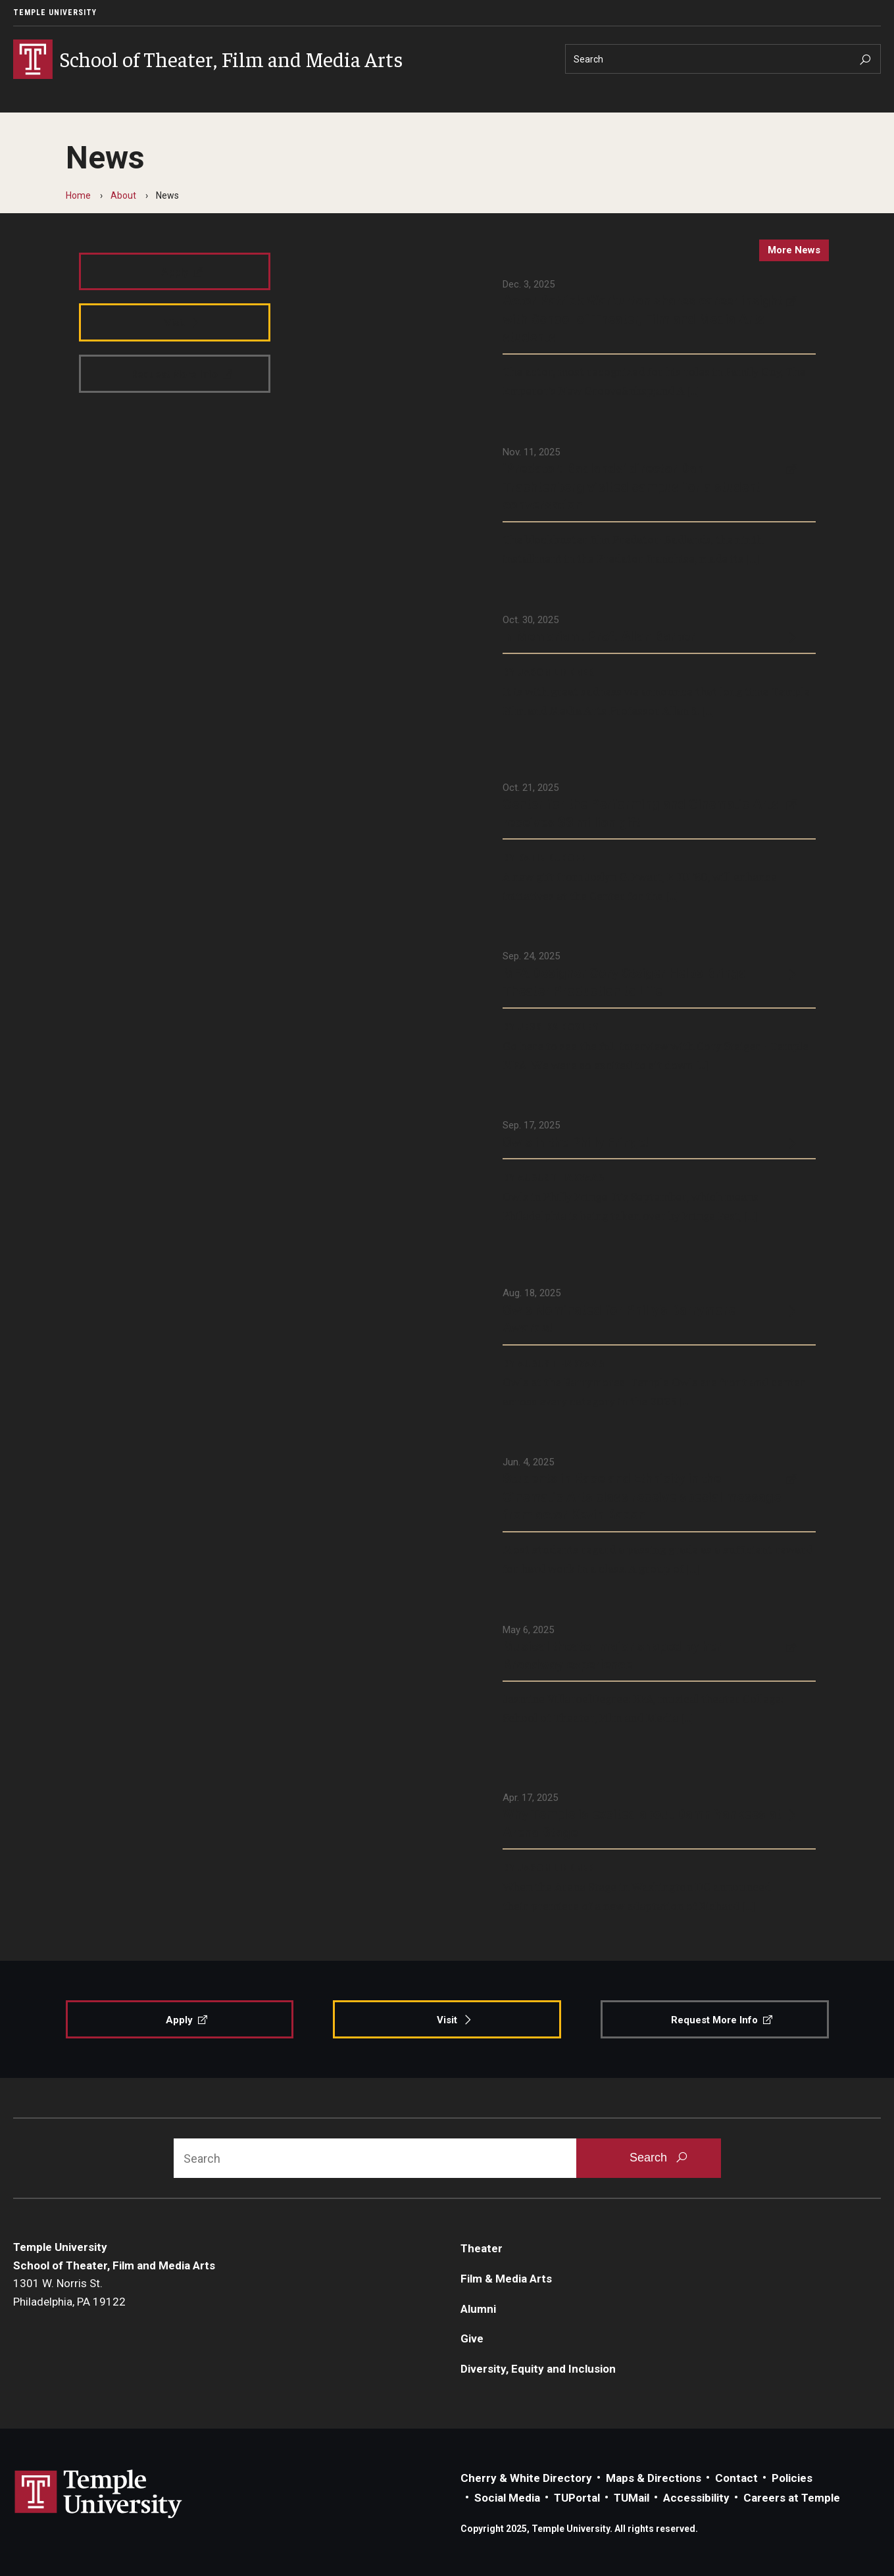 The height and width of the screenshot is (2576, 894). I want to click on Accessibility, so click(696, 2497).